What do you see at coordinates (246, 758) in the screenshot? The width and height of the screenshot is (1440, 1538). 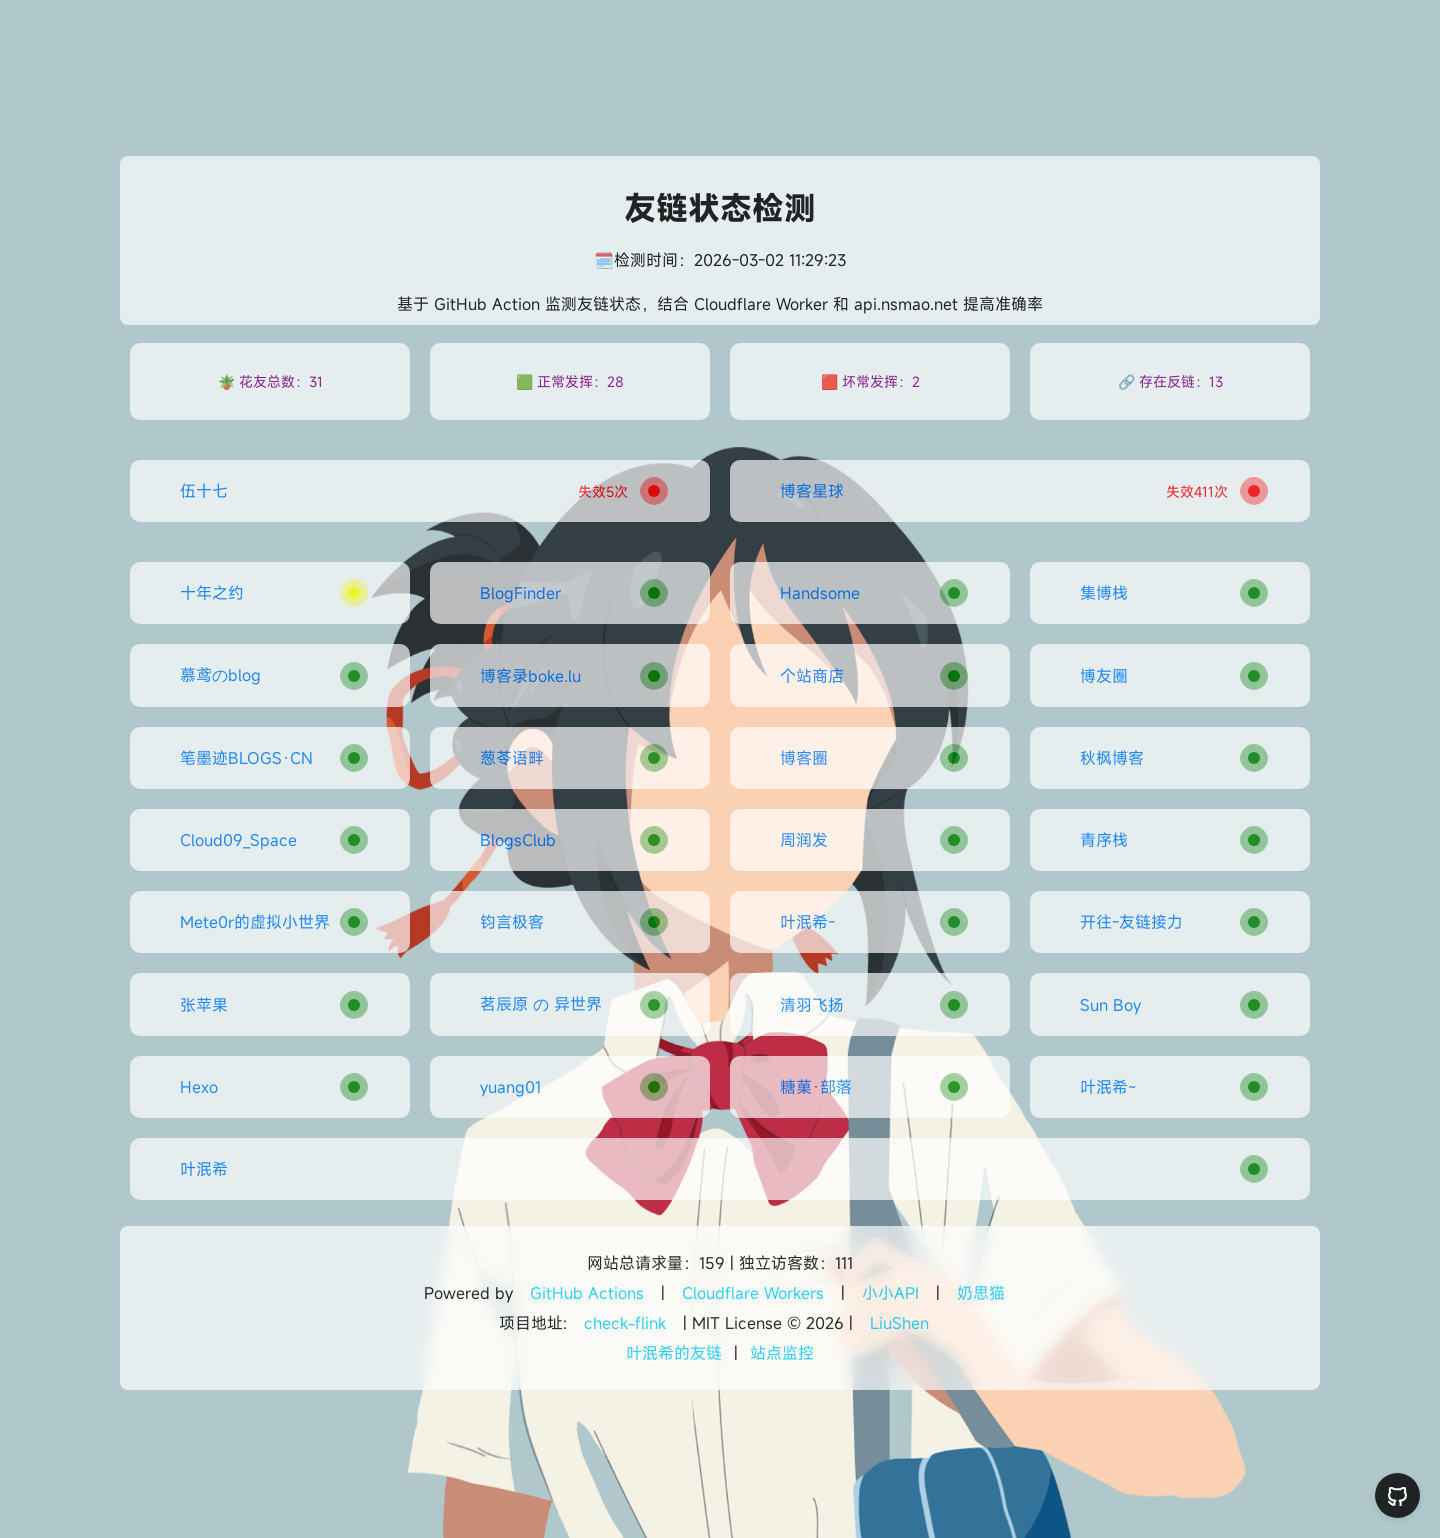 I see `笔墨迹BLOGS·CN` at bounding box center [246, 758].